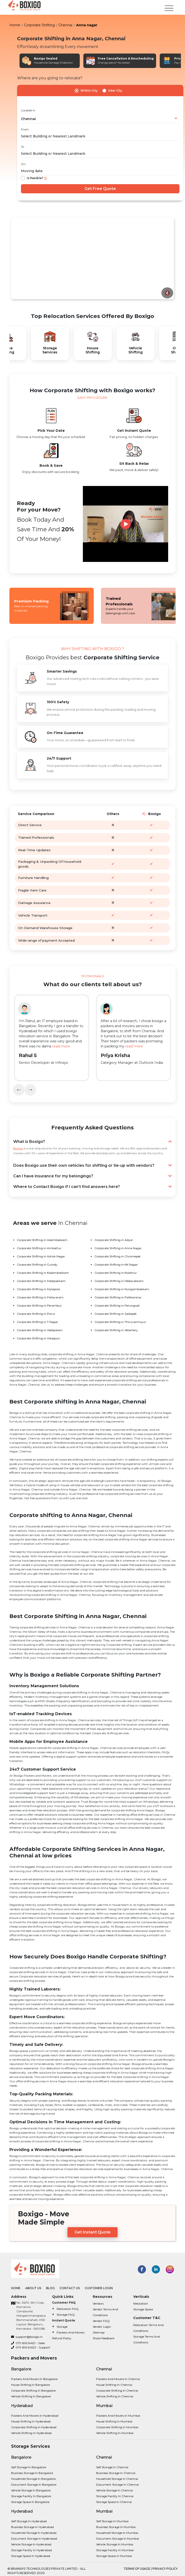 The height and width of the screenshot is (2576, 185). Describe the element at coordinates (114, 1240) in the screenshot. I see `Corporate Shifting in Adyar.` at that location.